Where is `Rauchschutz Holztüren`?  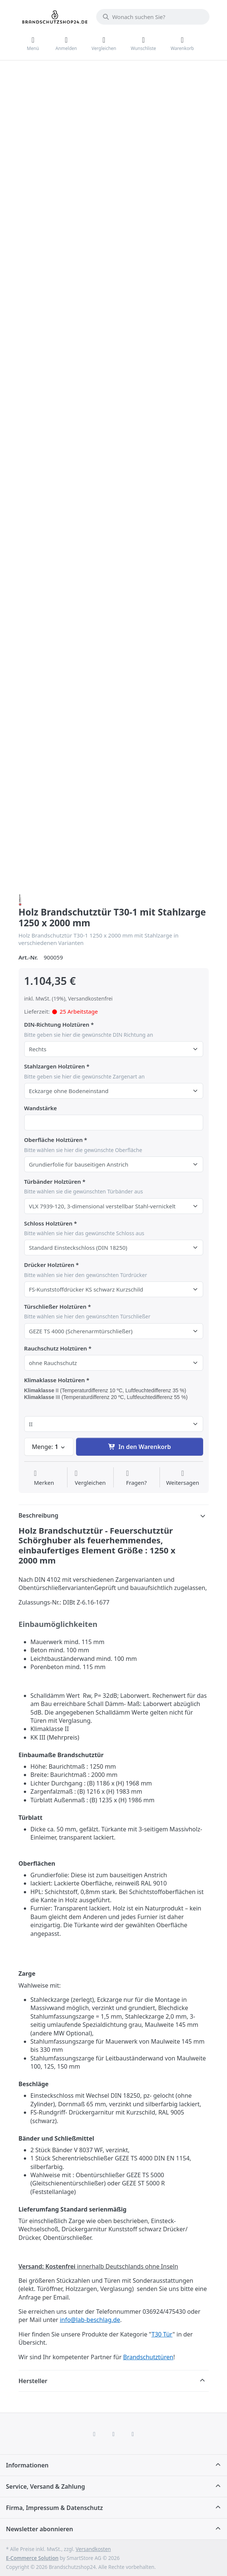 Rauchschutz Holztüren is located at coordinates (55, 1348).